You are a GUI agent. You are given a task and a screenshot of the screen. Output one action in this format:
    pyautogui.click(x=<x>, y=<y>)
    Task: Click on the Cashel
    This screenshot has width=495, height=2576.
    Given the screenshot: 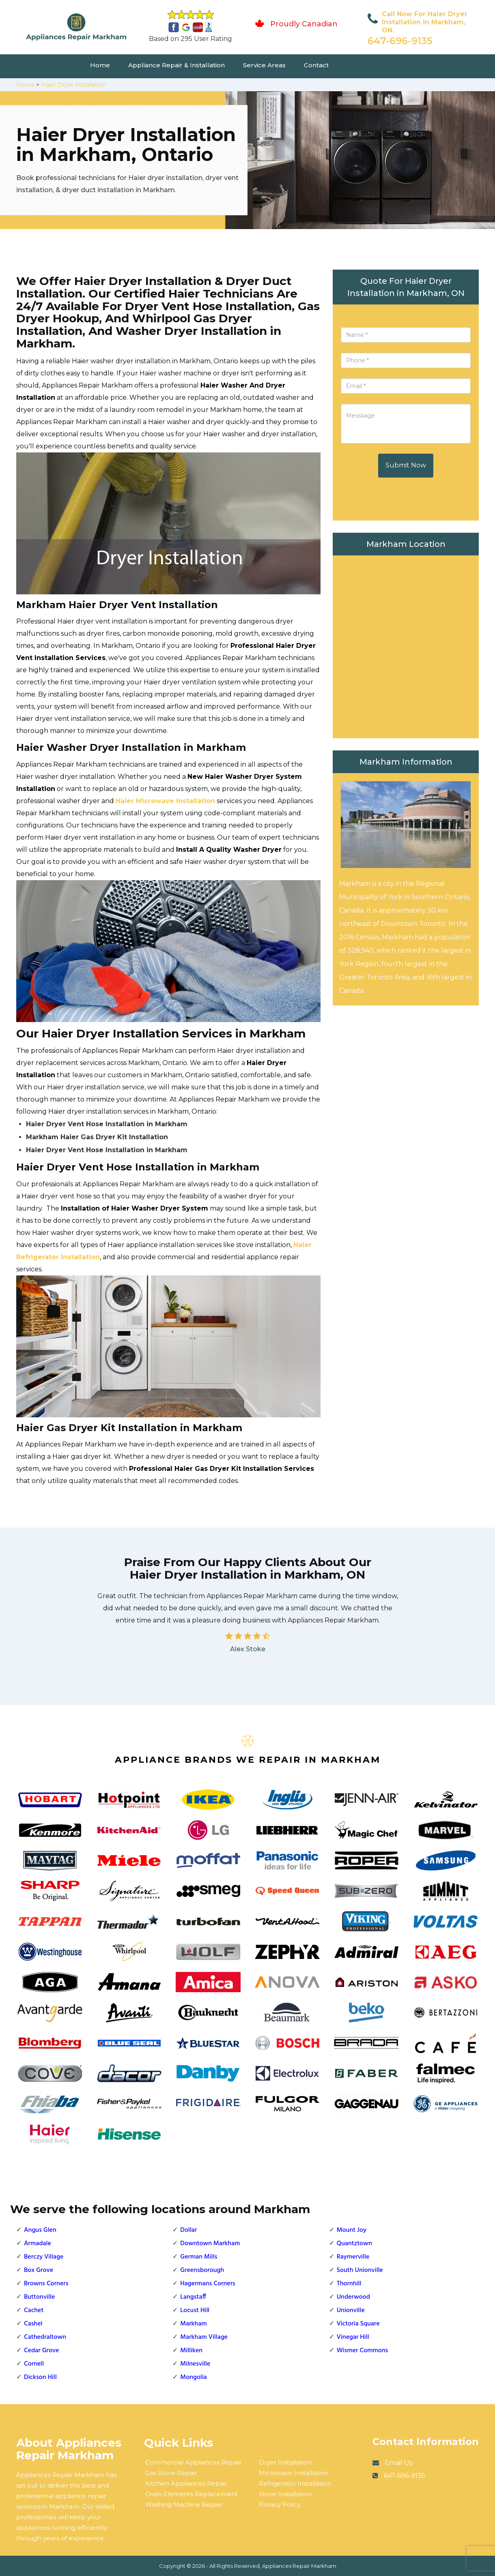 What is the action you would take?
    pyautogui.click(x=33, y=2324)
    